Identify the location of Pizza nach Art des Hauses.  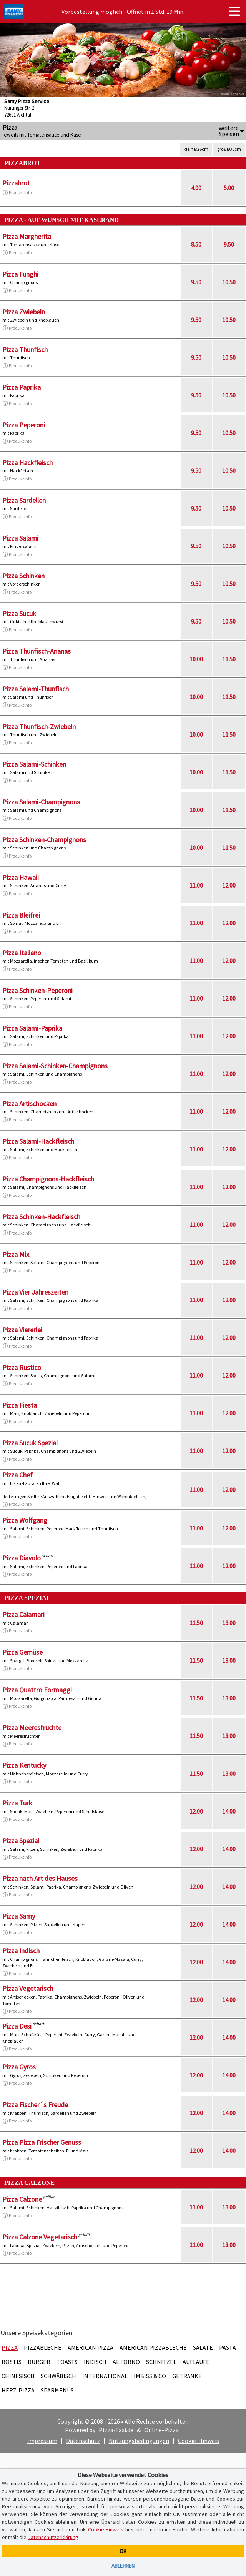
(40, 1878).